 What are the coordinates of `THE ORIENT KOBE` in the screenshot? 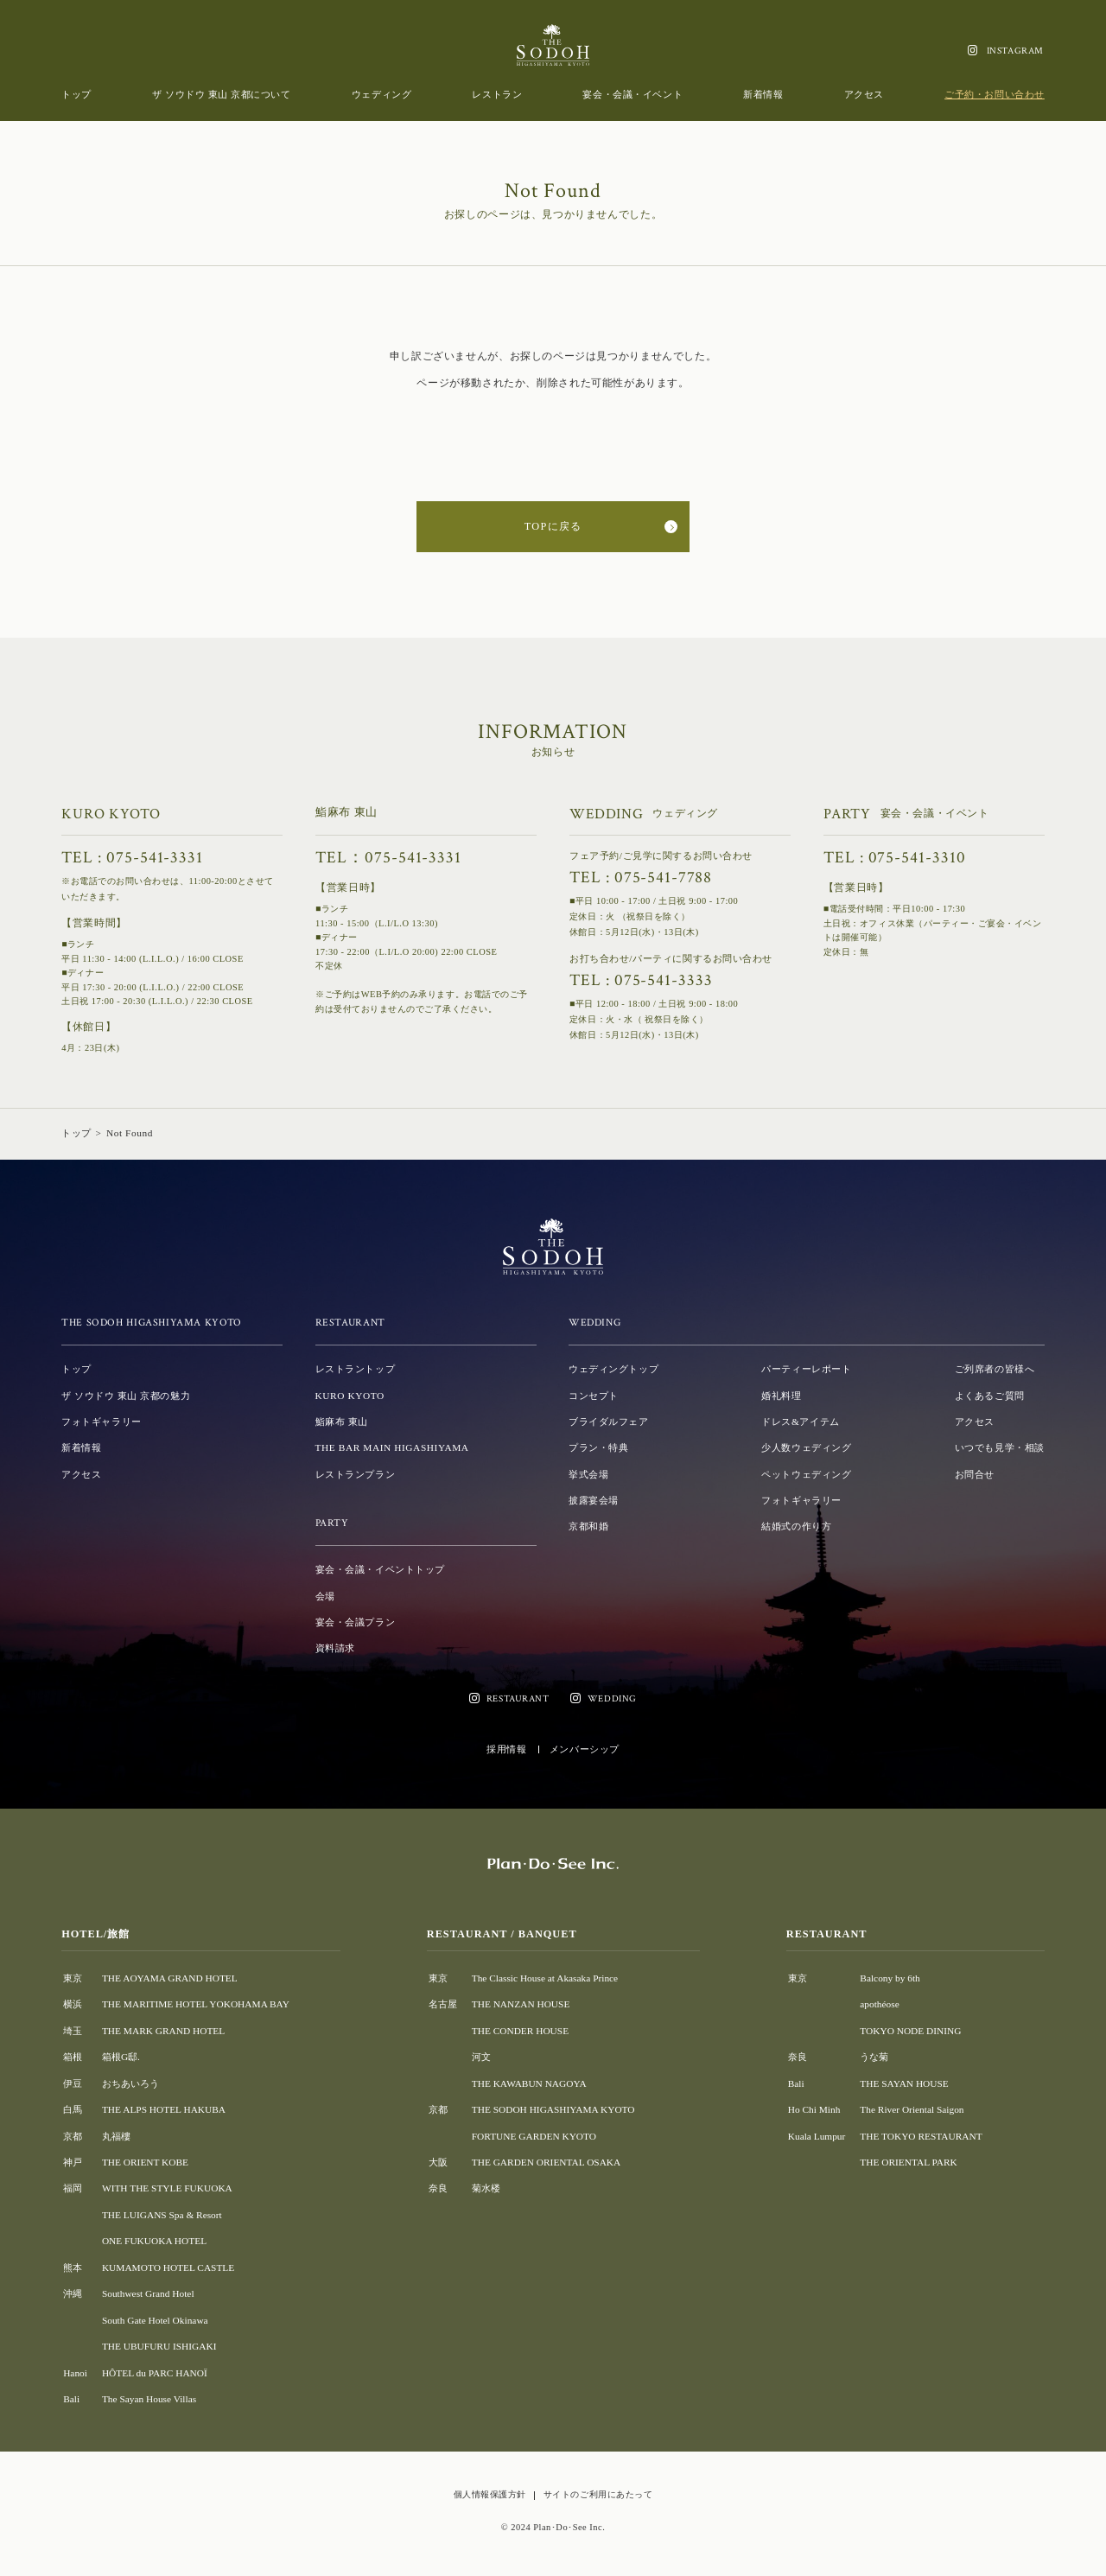 It's located at (145, 2162).